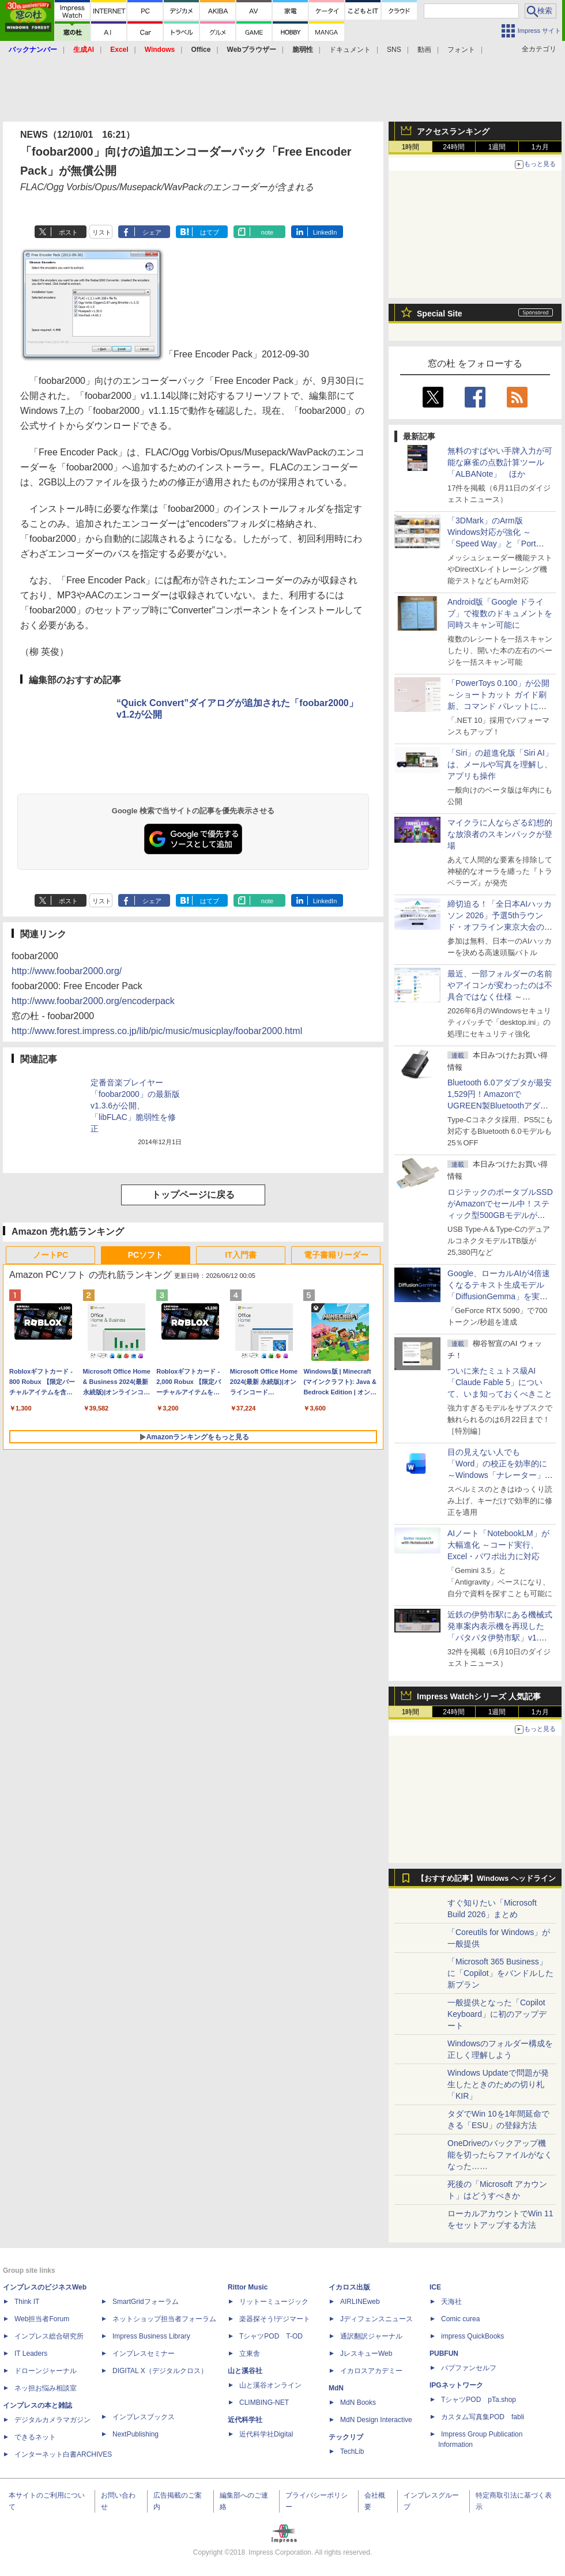  What do you see at coordinates (498, 1545) in the screenshot?
I see `AIノート「NotebookLM」が大幅進化 ～コード実行、Excel・パワポ出力に対応` at bounding box center [498, 1545].